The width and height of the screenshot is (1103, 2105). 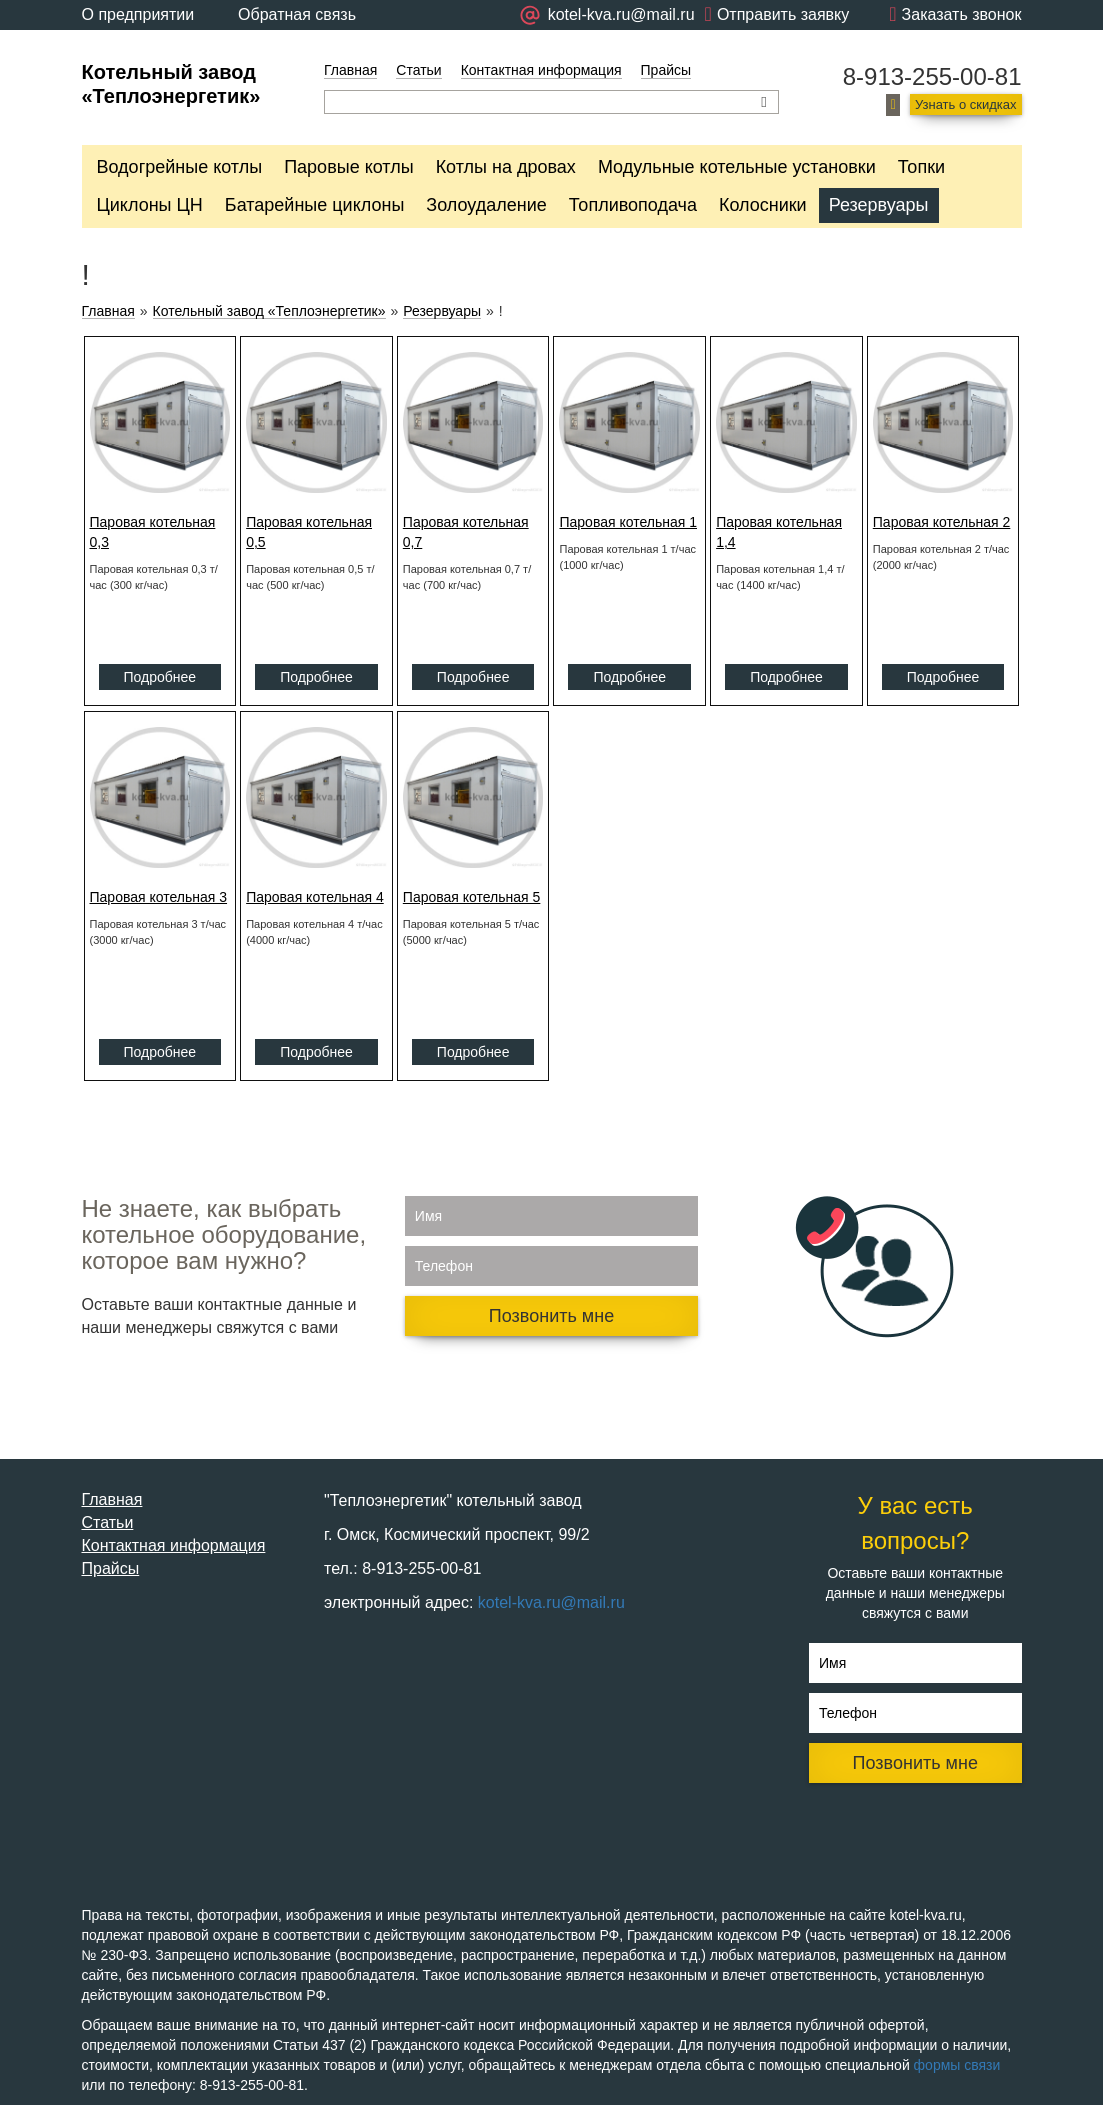 What do you see at coordinates (297, 14) in the screenshot?
I see `Обратная связь` at bounding box center [297, 14].